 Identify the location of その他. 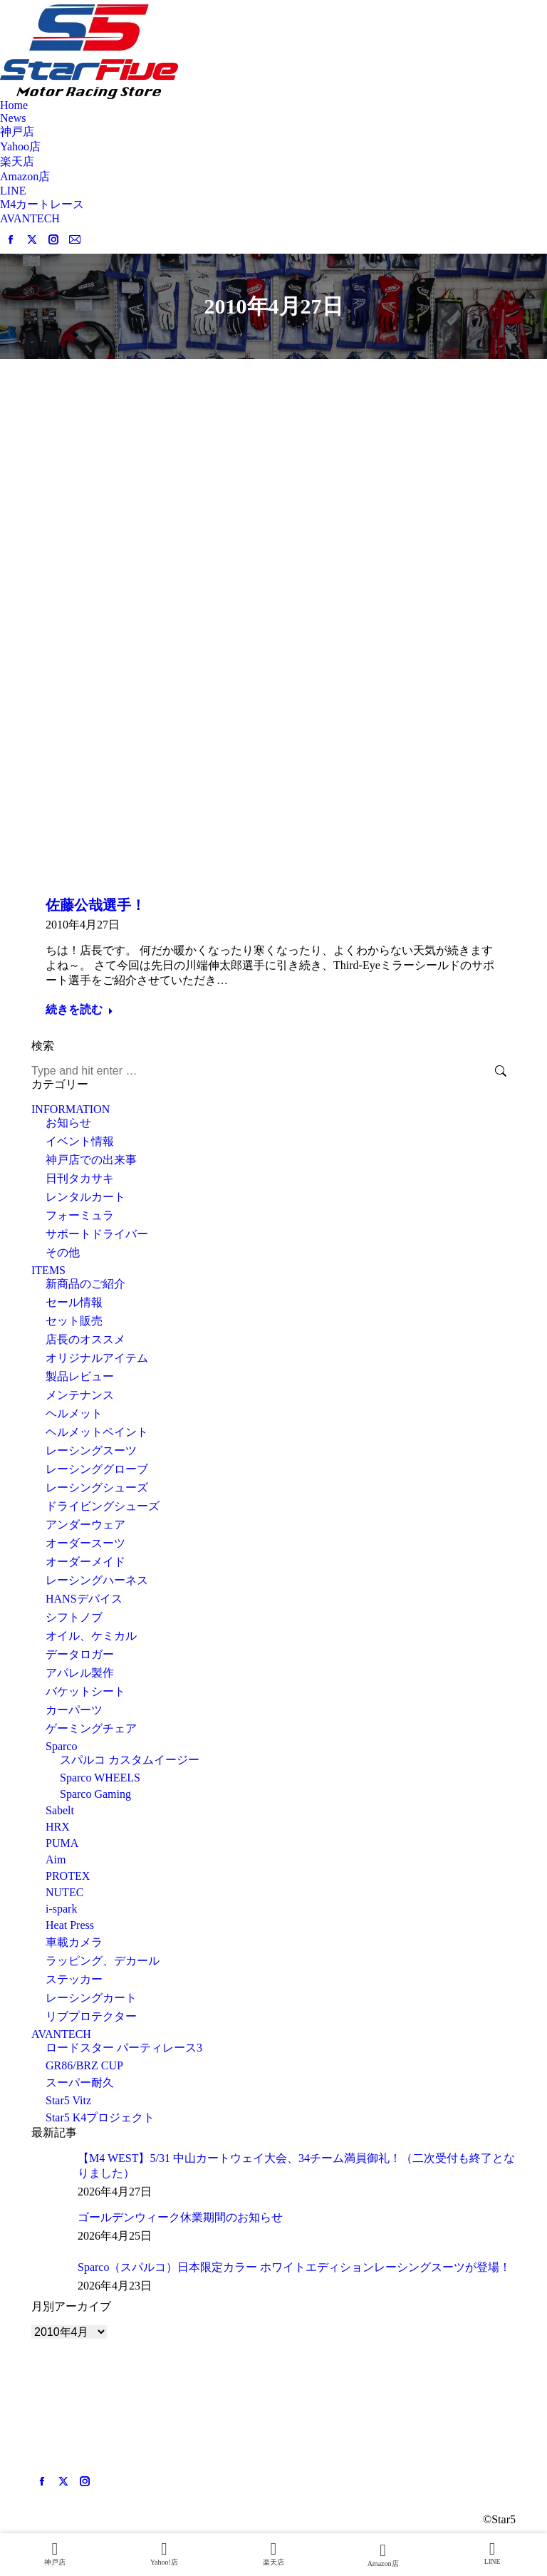
(63, 1252).